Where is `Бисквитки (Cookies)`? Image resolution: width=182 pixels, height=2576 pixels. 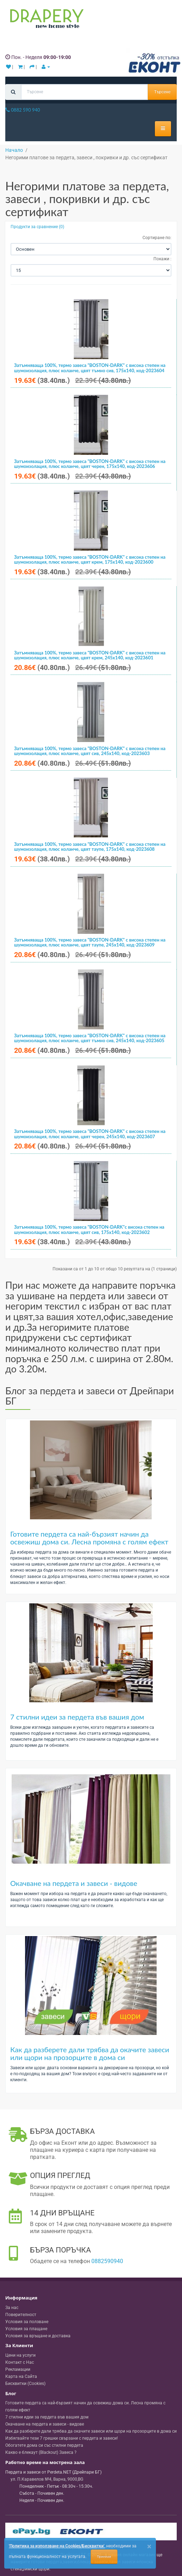
Бисквитки (Cookies) is located at coordinates (25, 2383).